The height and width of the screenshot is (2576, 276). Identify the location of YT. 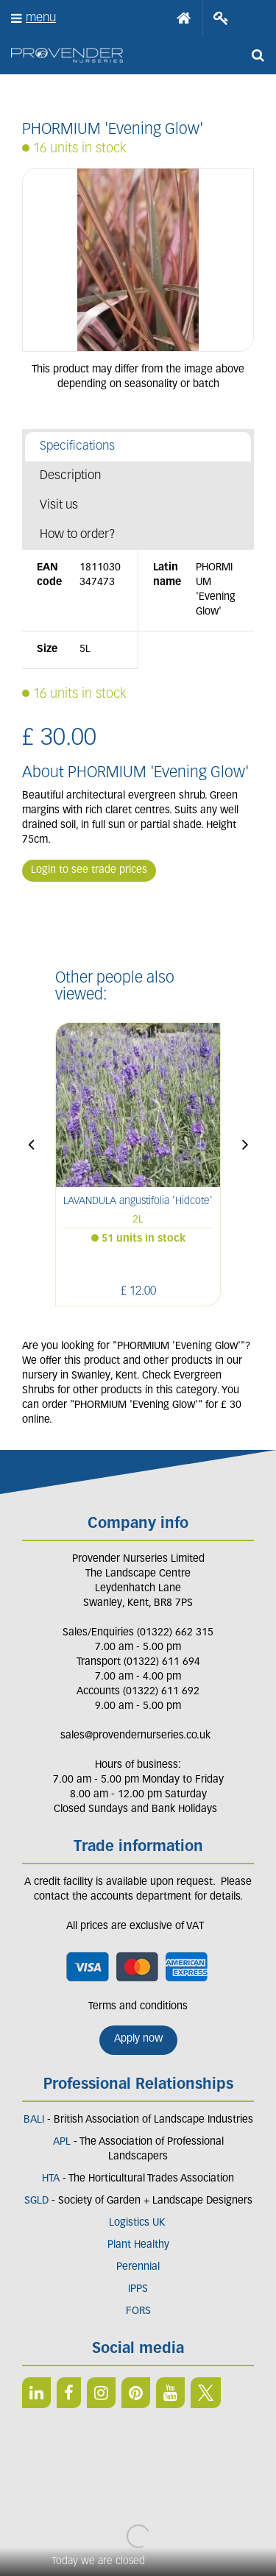
(170, 2392).